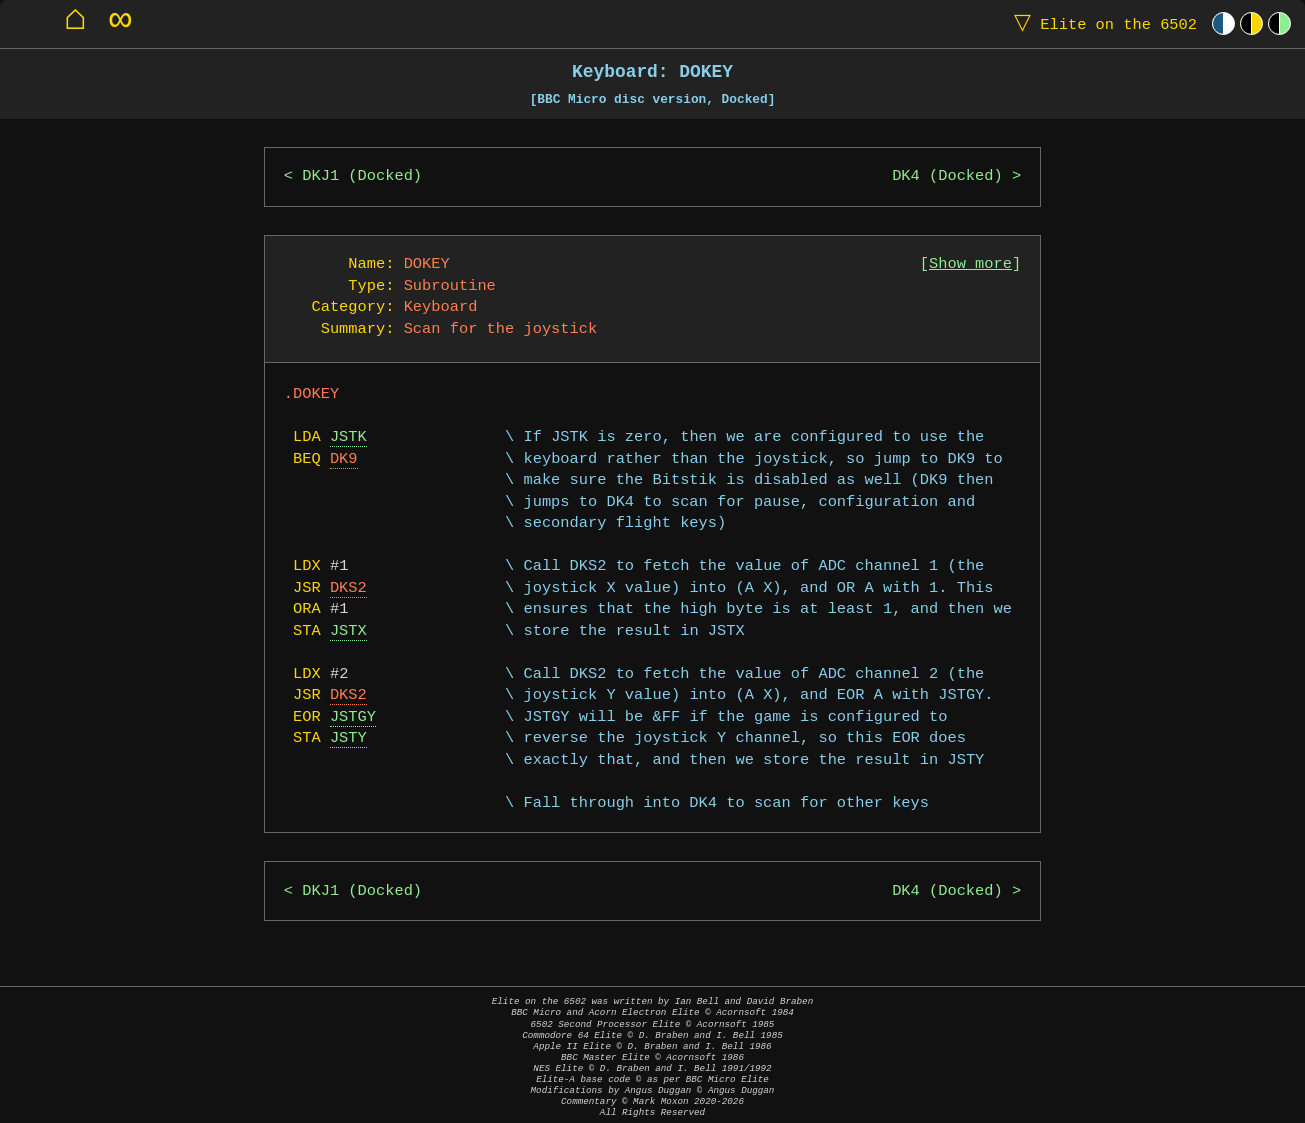  I want to click on DKJ1 (Docked), so click(362, 176).